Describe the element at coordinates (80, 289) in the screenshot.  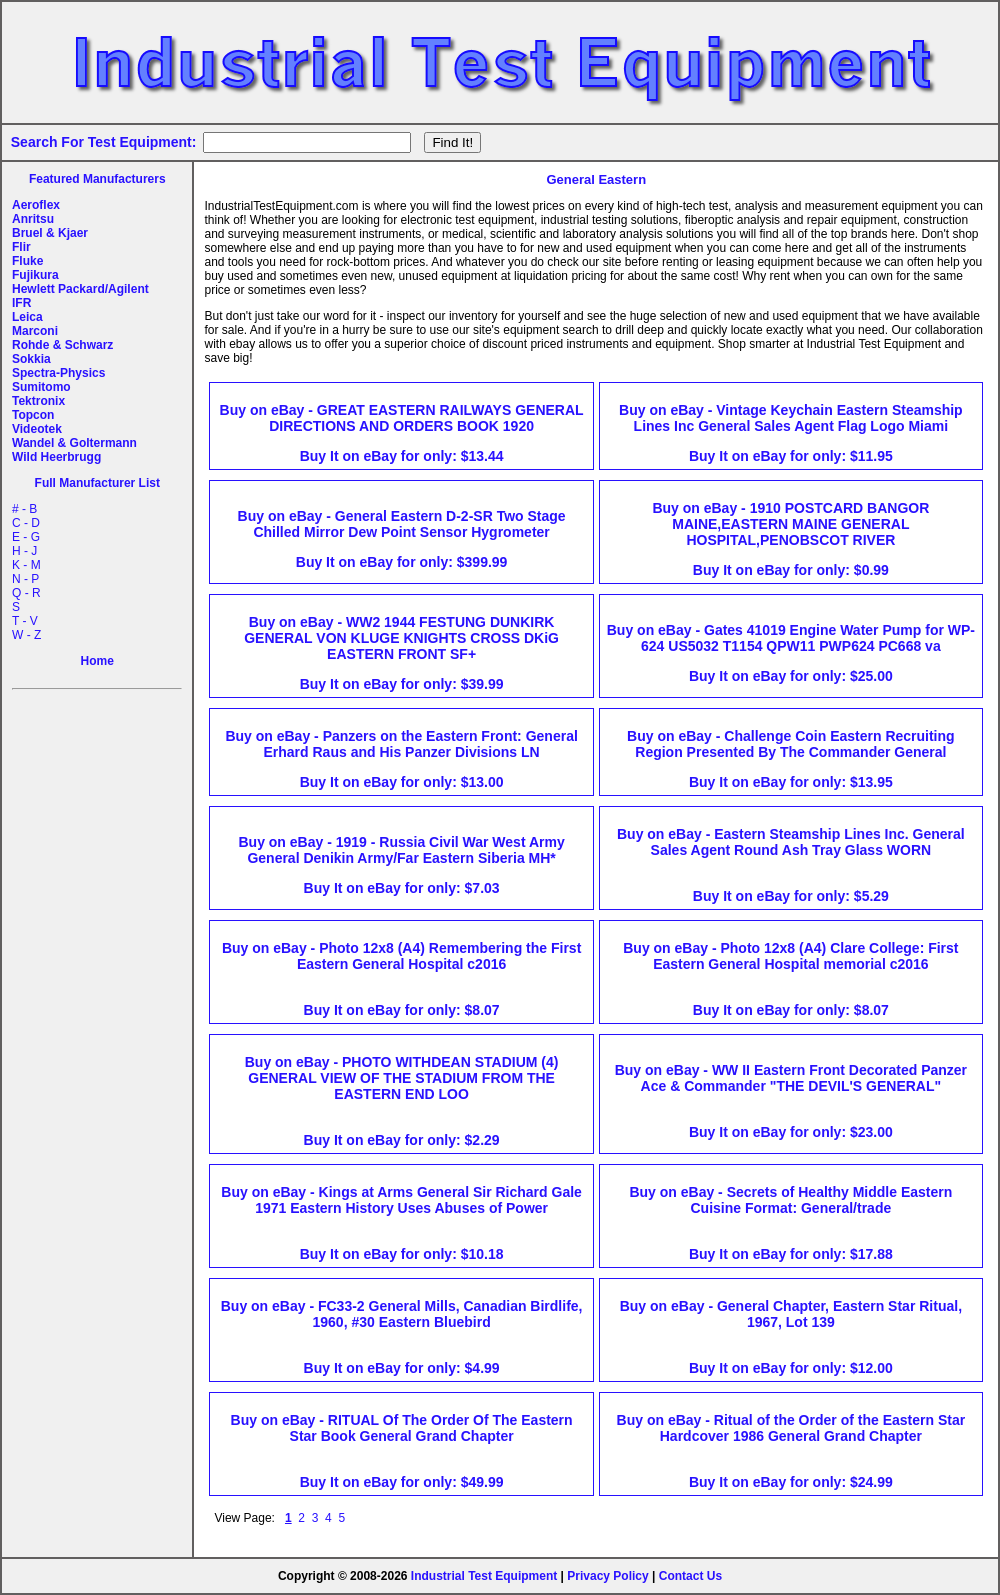
I see `Hewlett Packard/Agilent` at that location.